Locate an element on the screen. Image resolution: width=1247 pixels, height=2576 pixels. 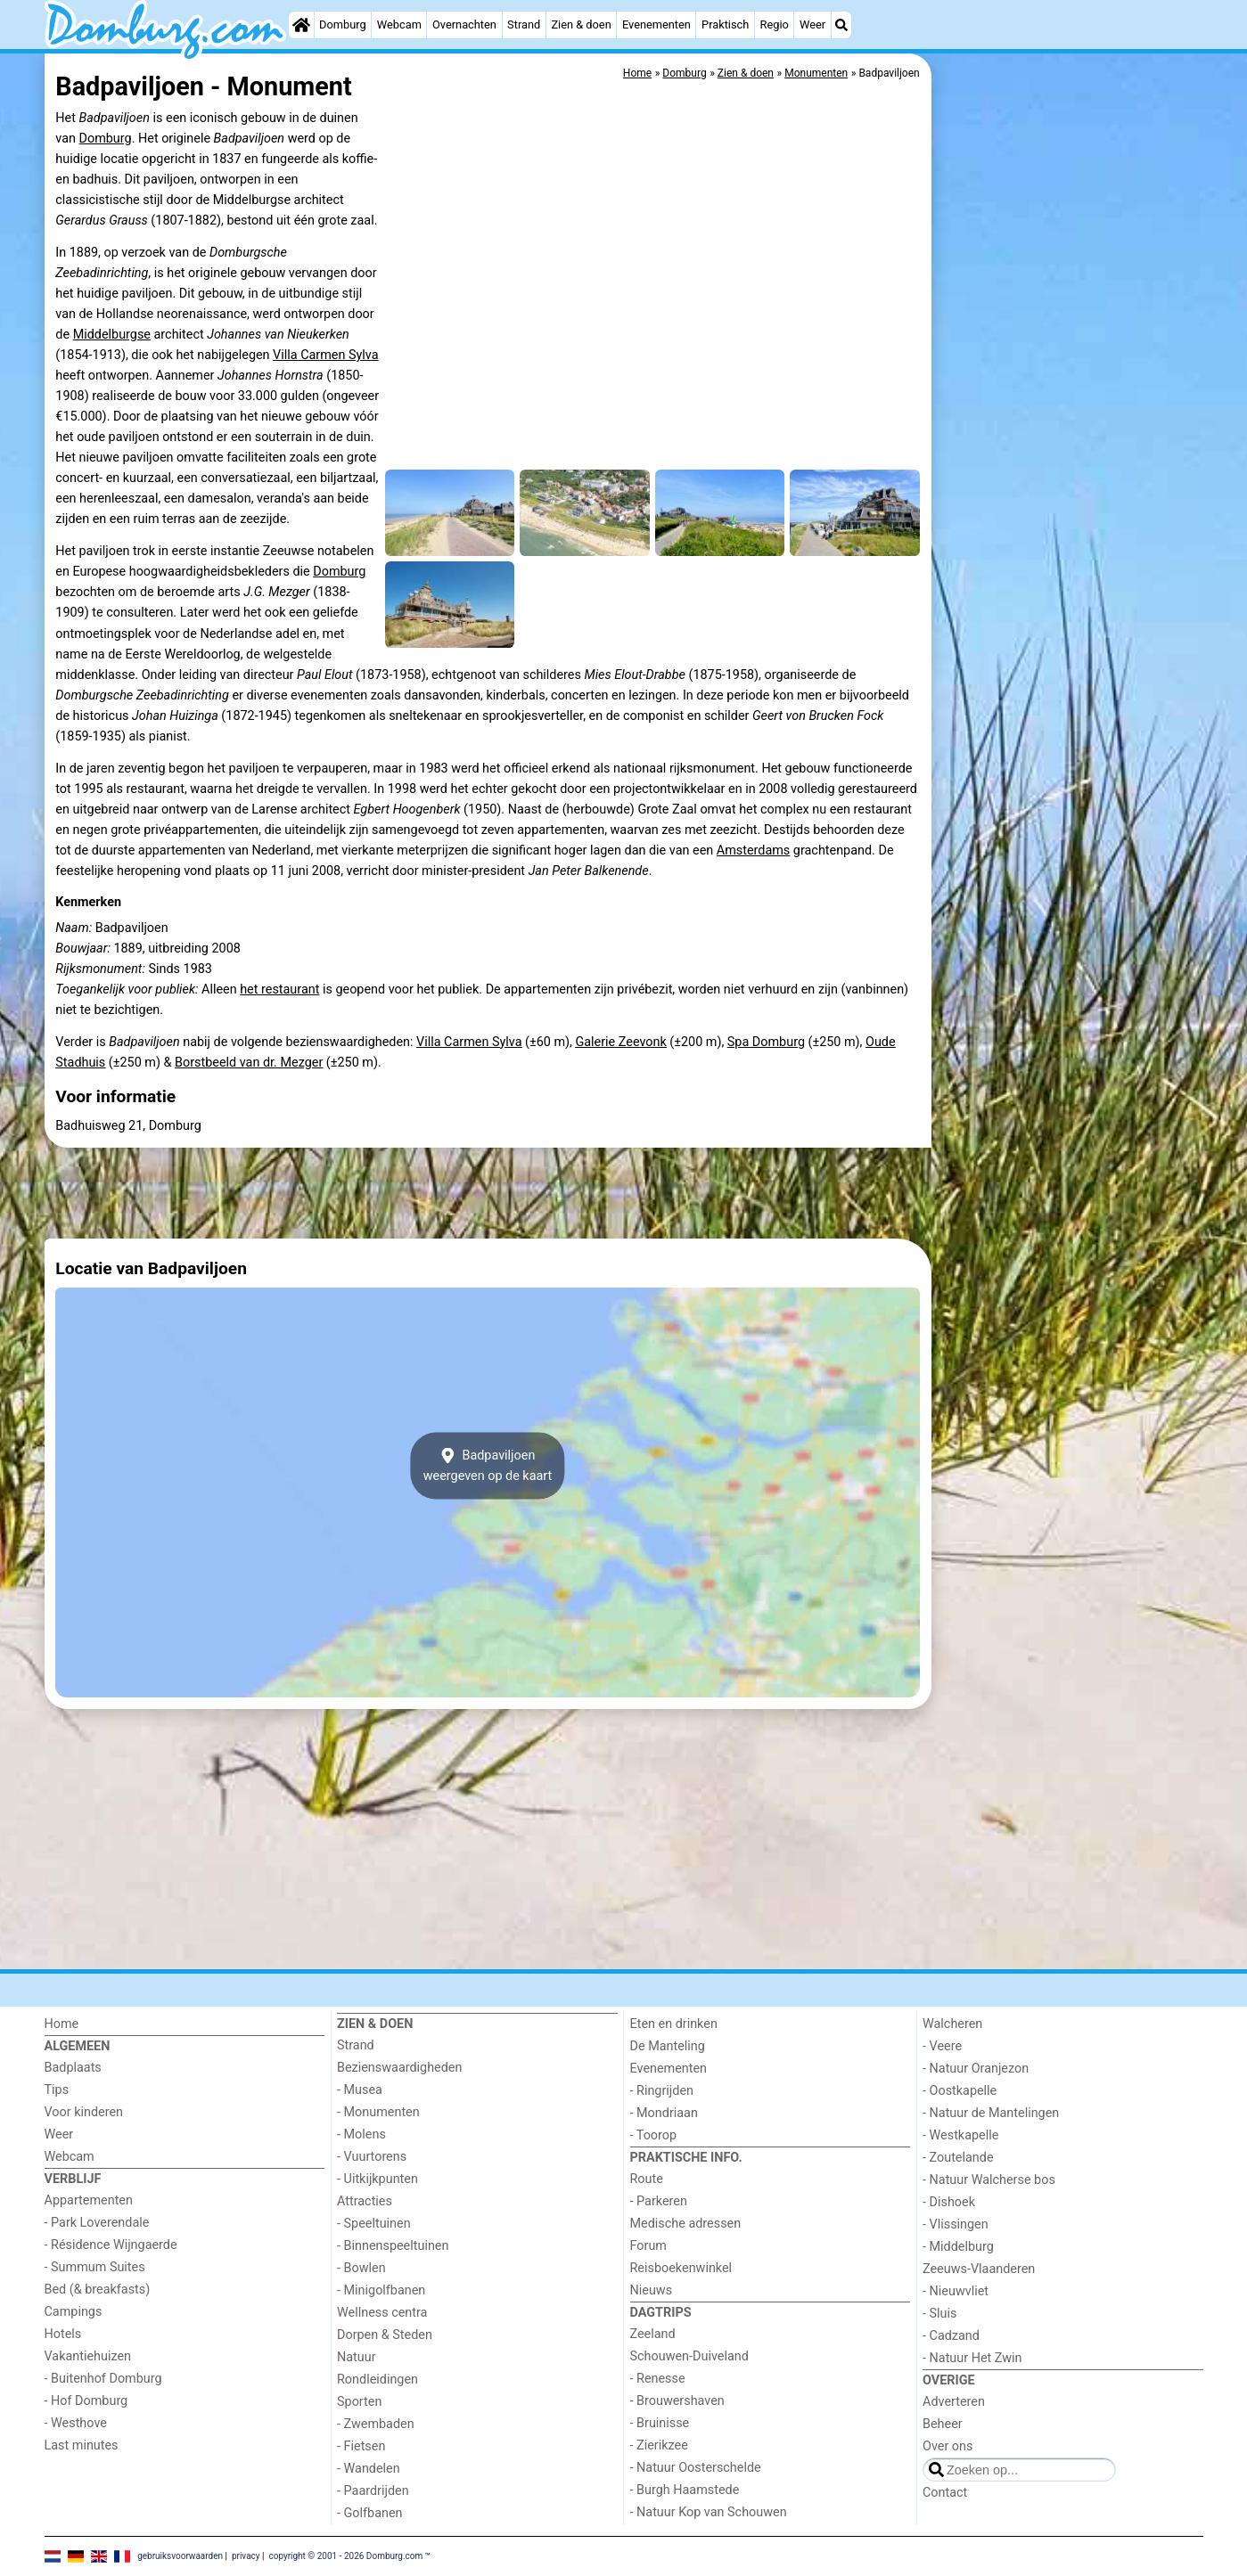
- Natuur Kop van Schouwen is located at coordinates (708, 2512).